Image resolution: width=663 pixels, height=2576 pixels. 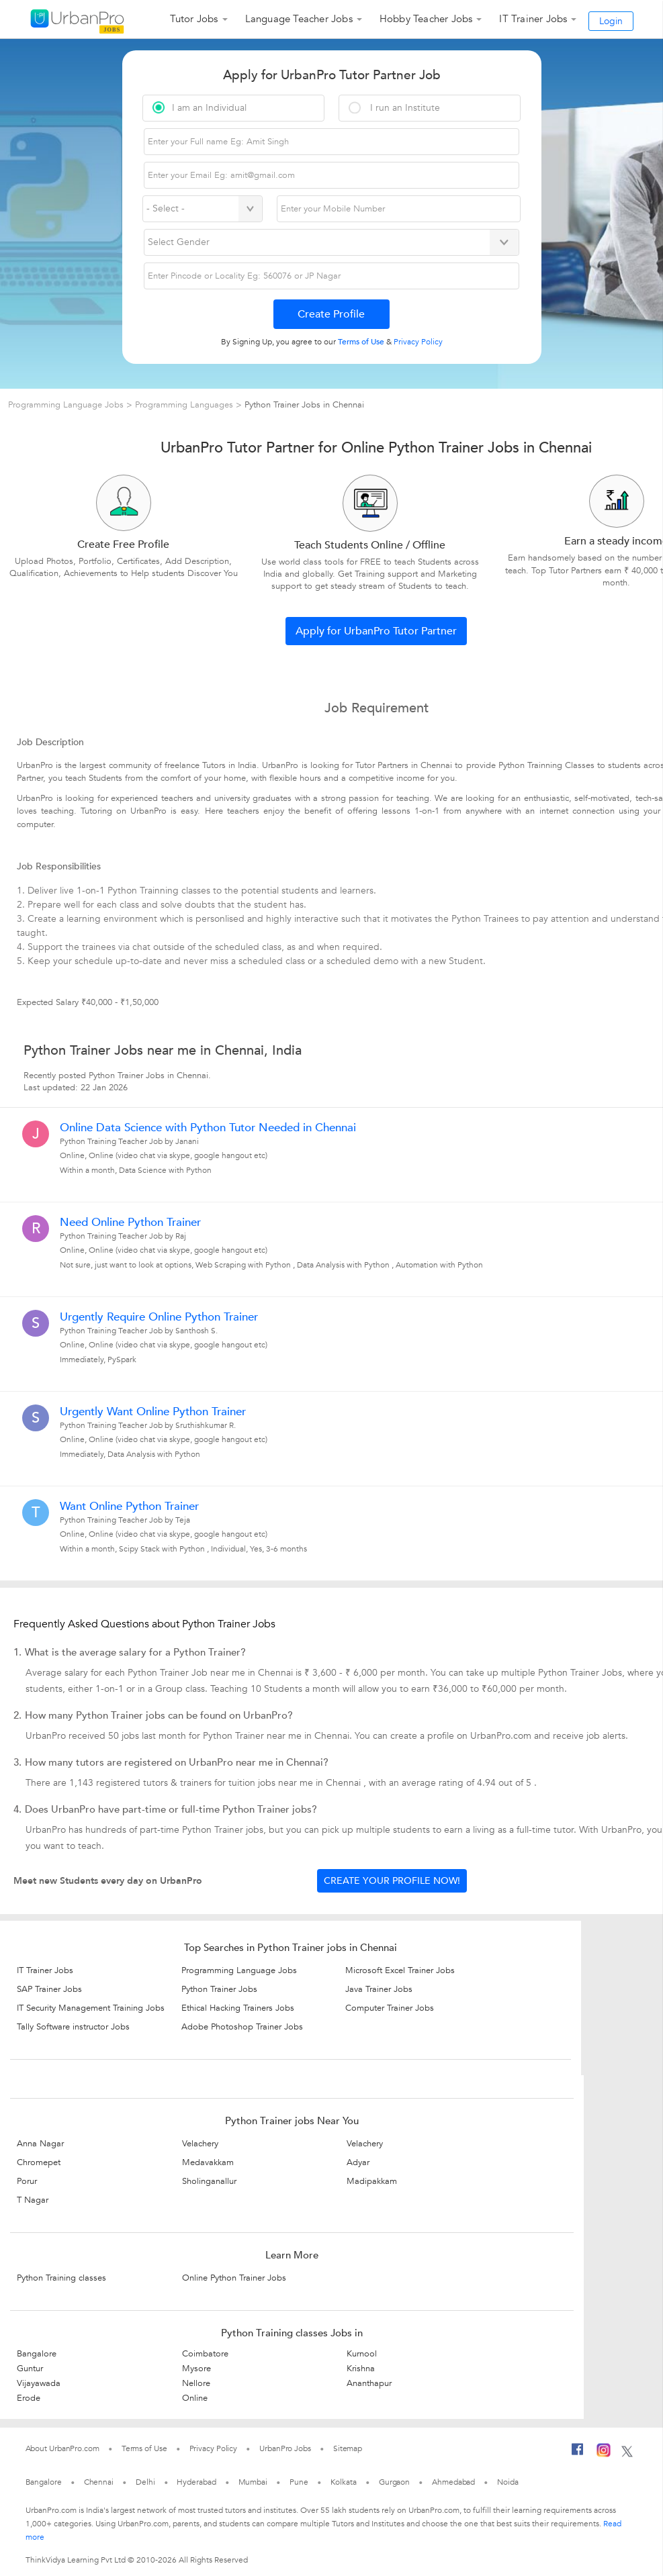 I want to click on Create your profile now!, so click(x=392, y=1880).